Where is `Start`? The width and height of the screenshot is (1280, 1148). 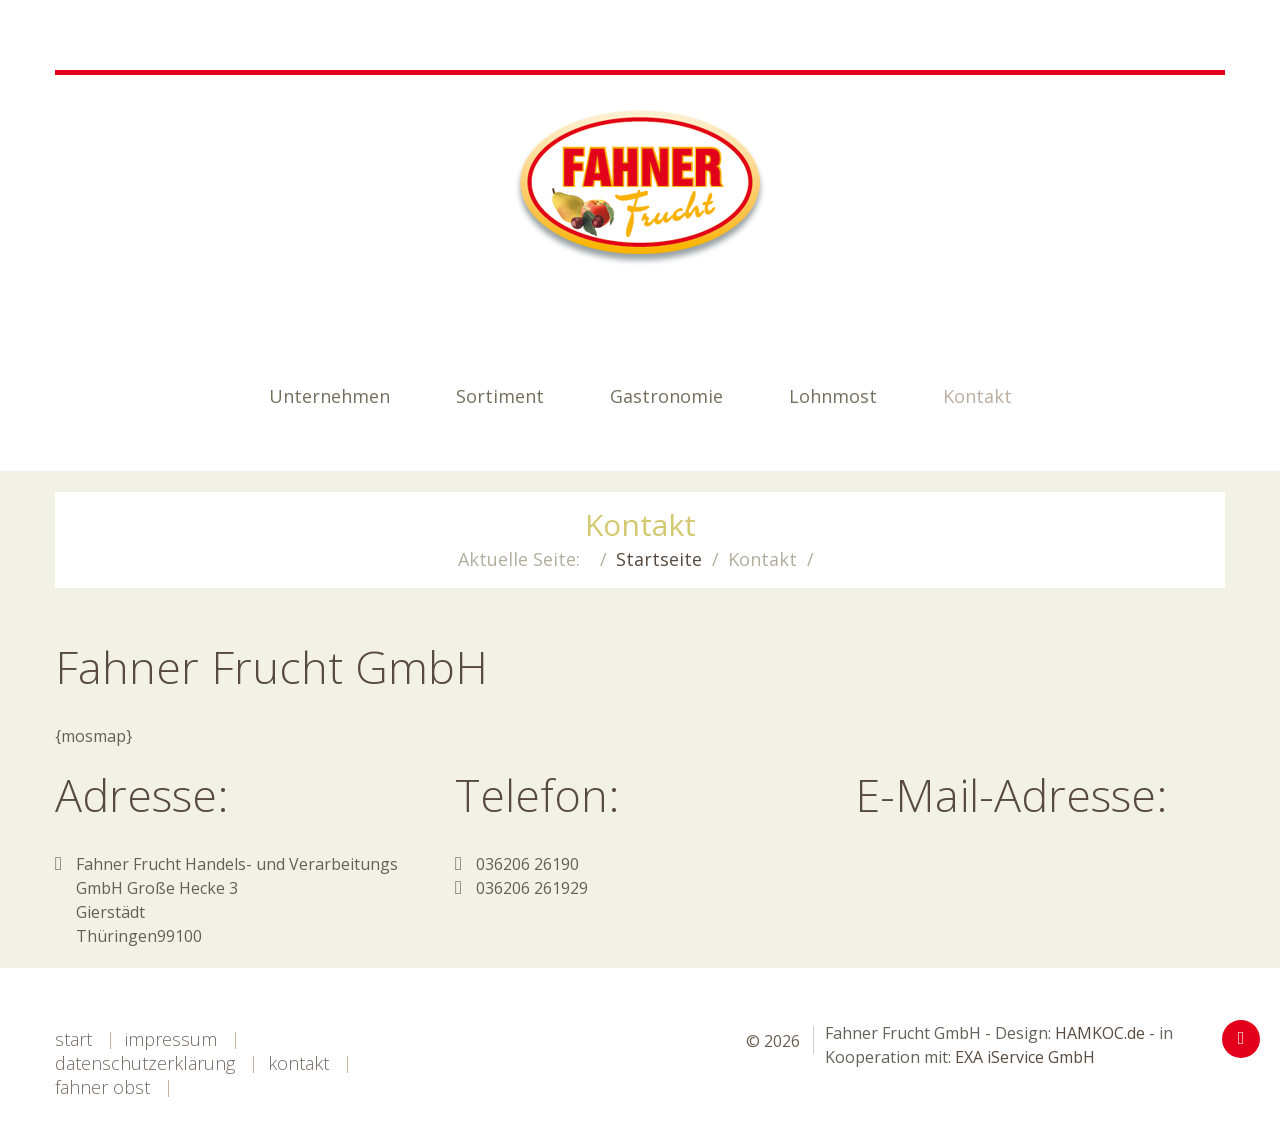 Start is located at coordinates (73, 1039).